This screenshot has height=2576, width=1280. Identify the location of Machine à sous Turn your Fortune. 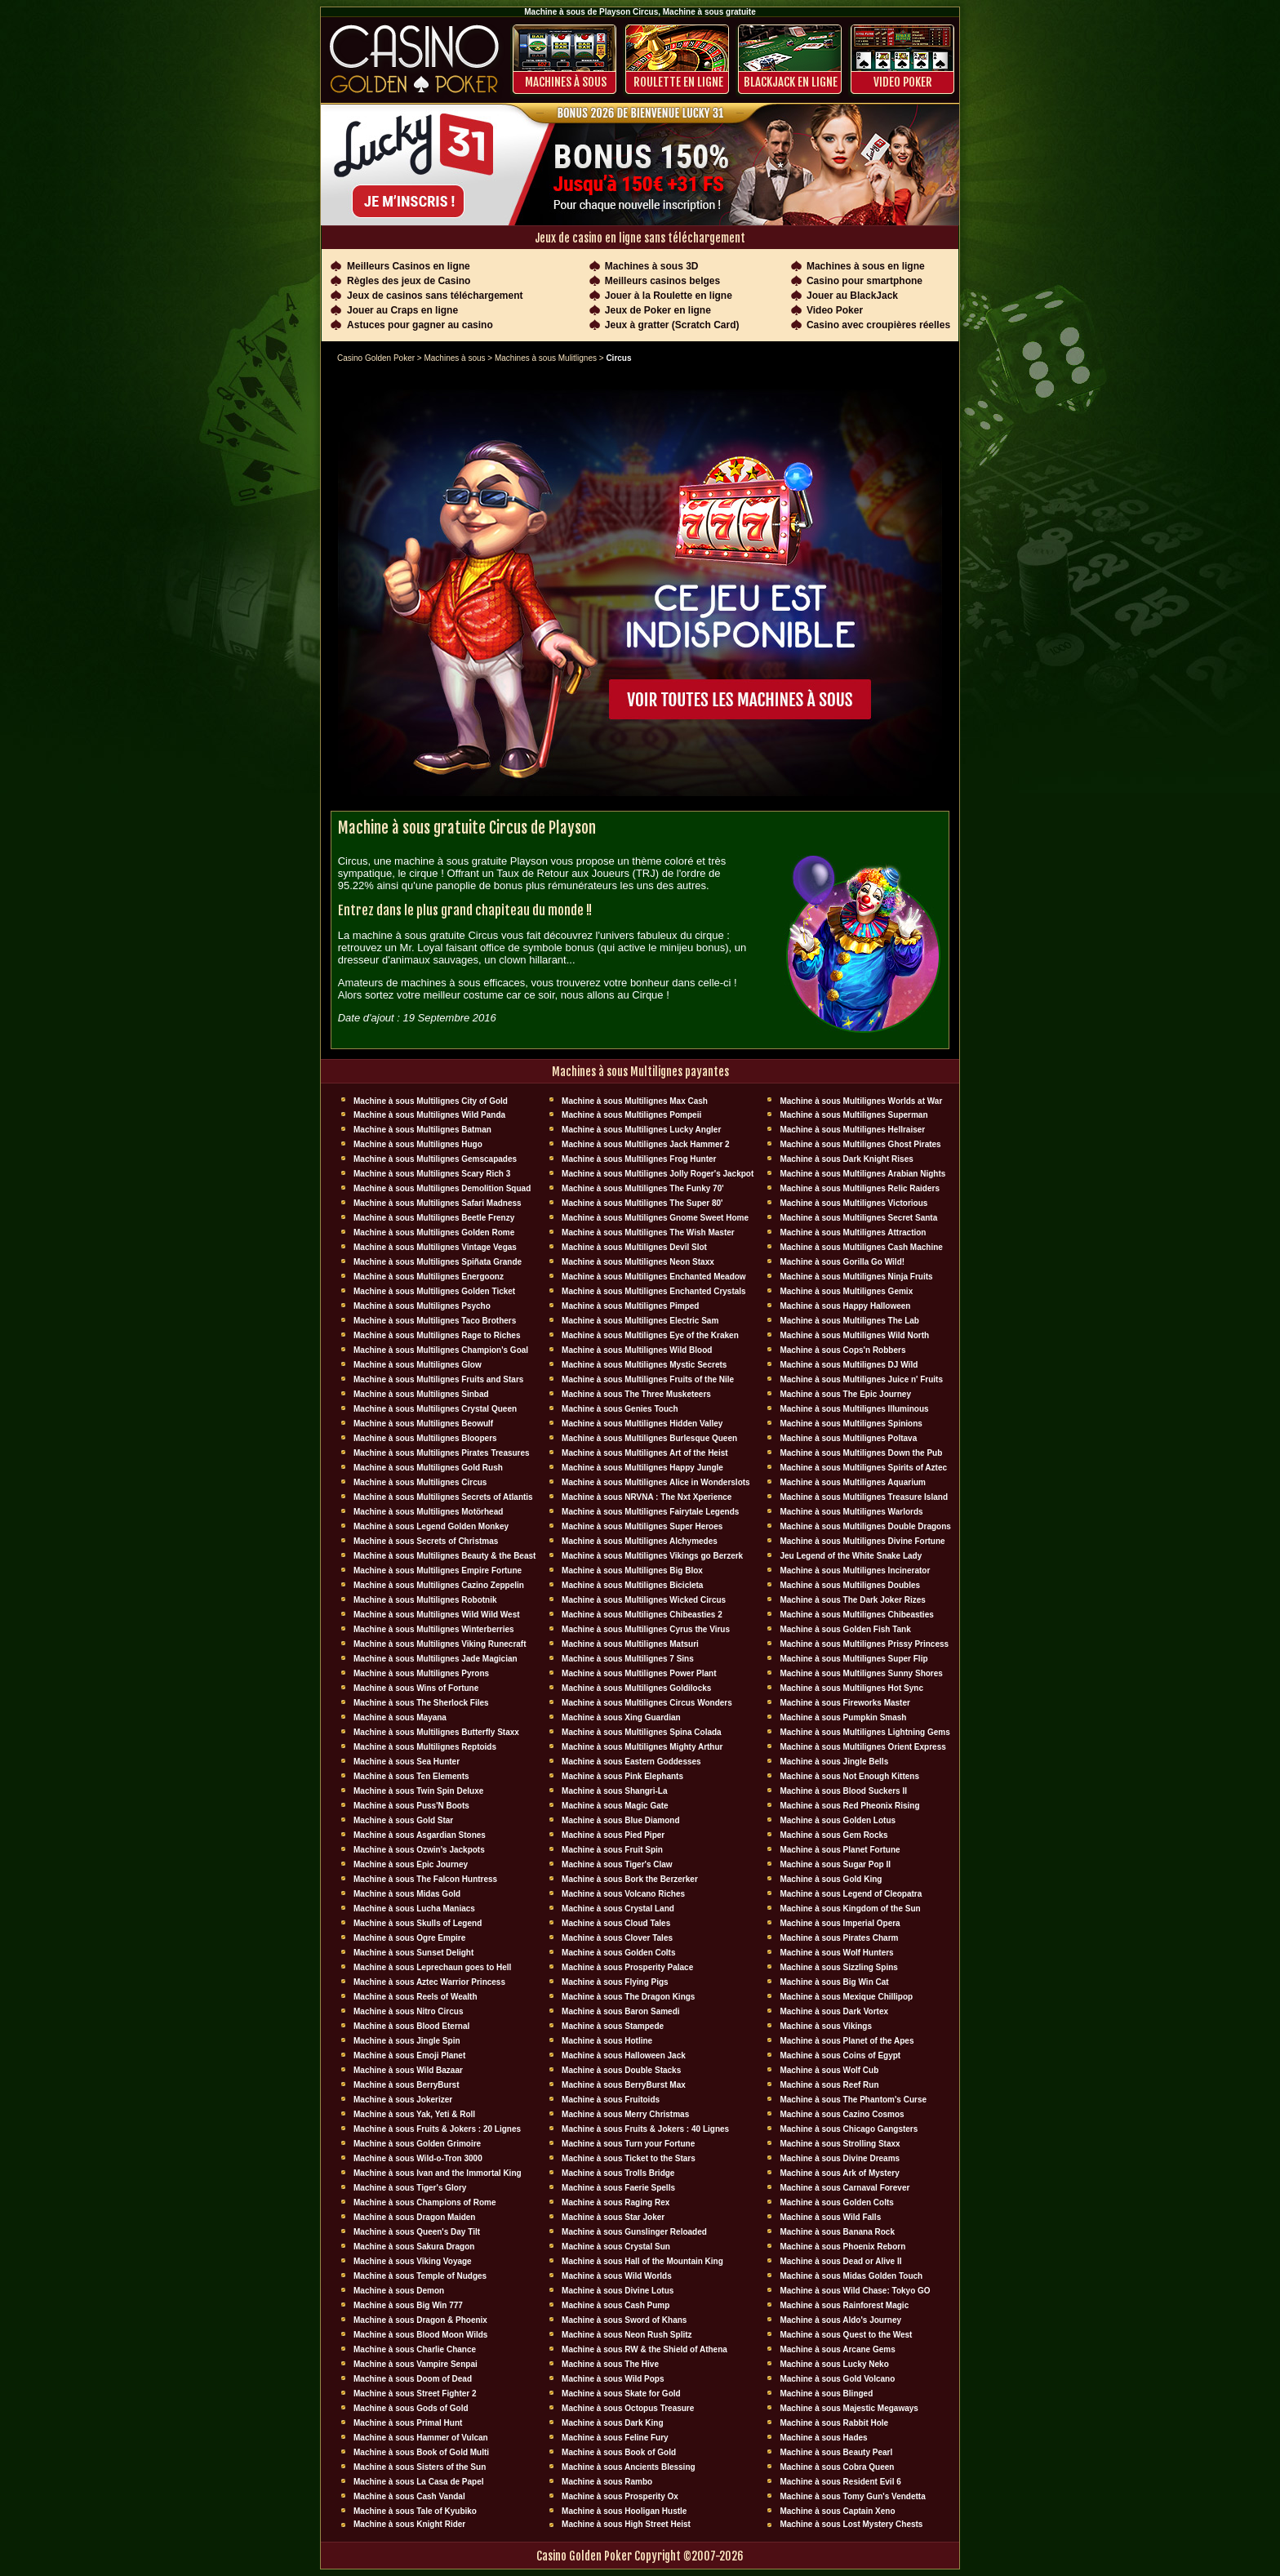
(628, 2143).